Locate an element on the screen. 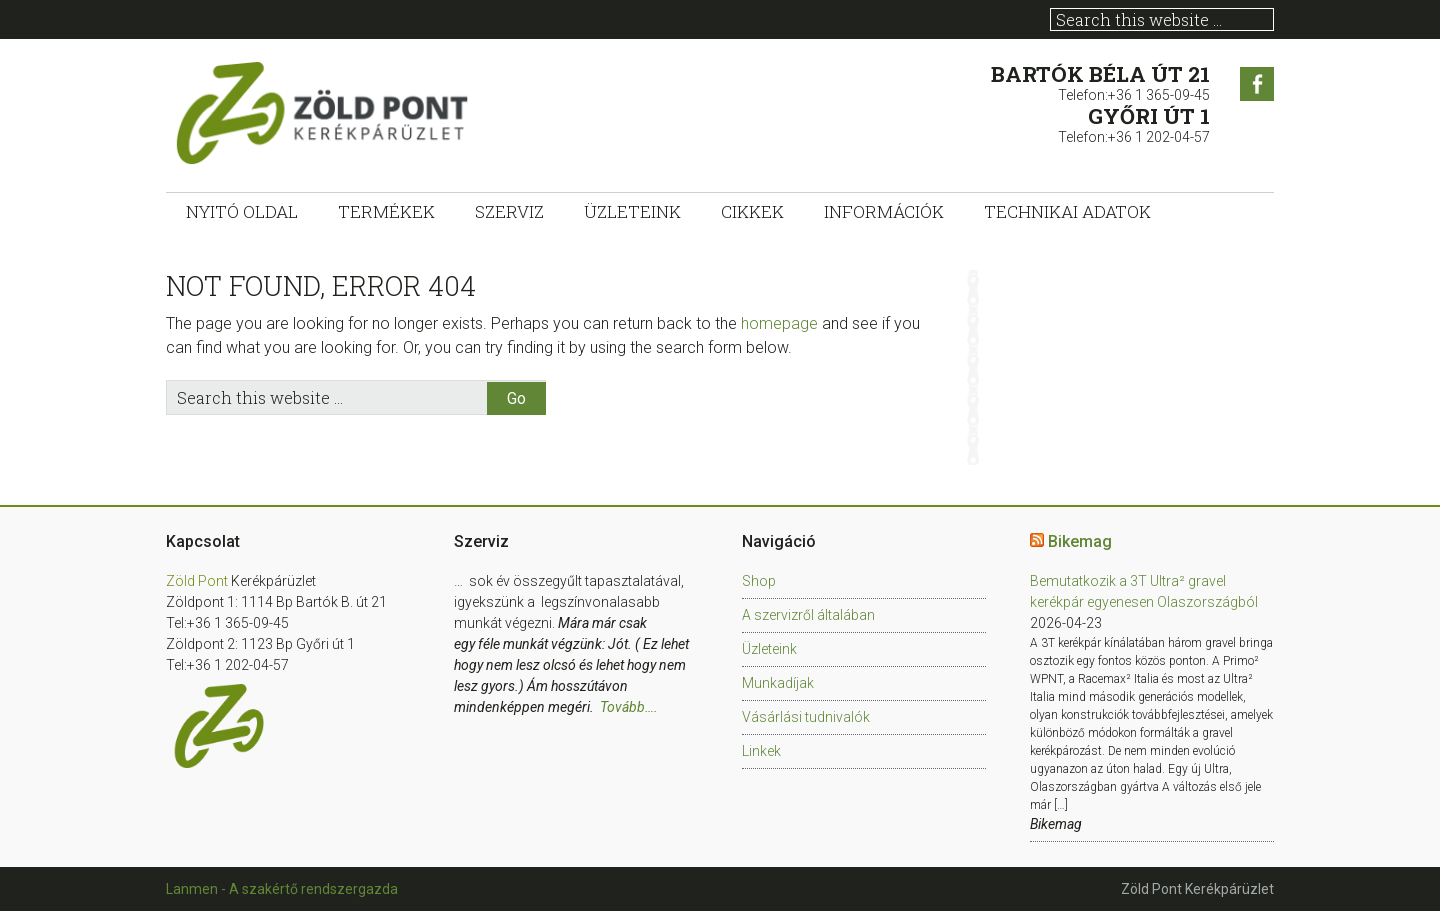 Image resolution: width=1440 pixels, height=911 pixels. Lanmen - A szakértő rendszergazda is located at coordinates (282, 889).